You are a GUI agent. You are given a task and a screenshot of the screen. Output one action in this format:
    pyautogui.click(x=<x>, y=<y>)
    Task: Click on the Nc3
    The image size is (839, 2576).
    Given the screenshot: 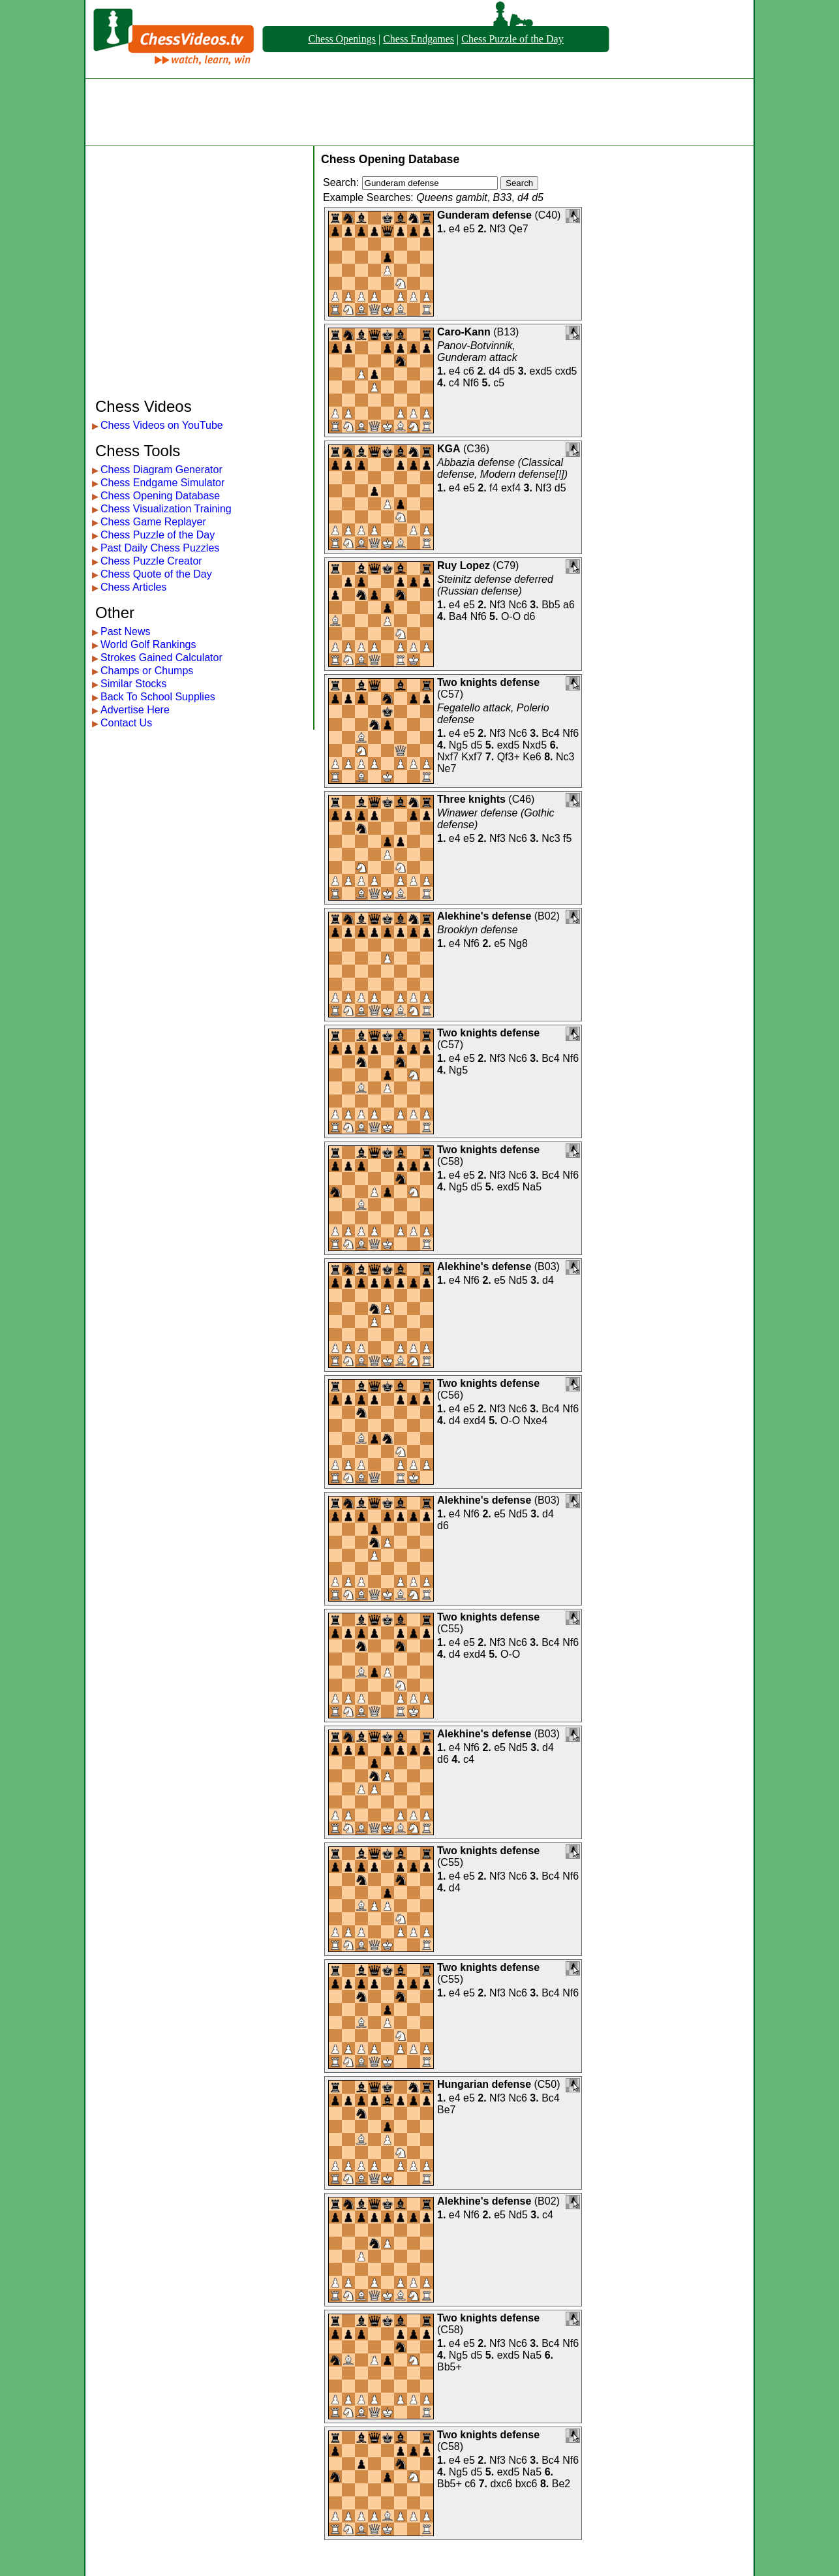 What is the action you would take?
    pyautogui.click(x=565, y=756)
    